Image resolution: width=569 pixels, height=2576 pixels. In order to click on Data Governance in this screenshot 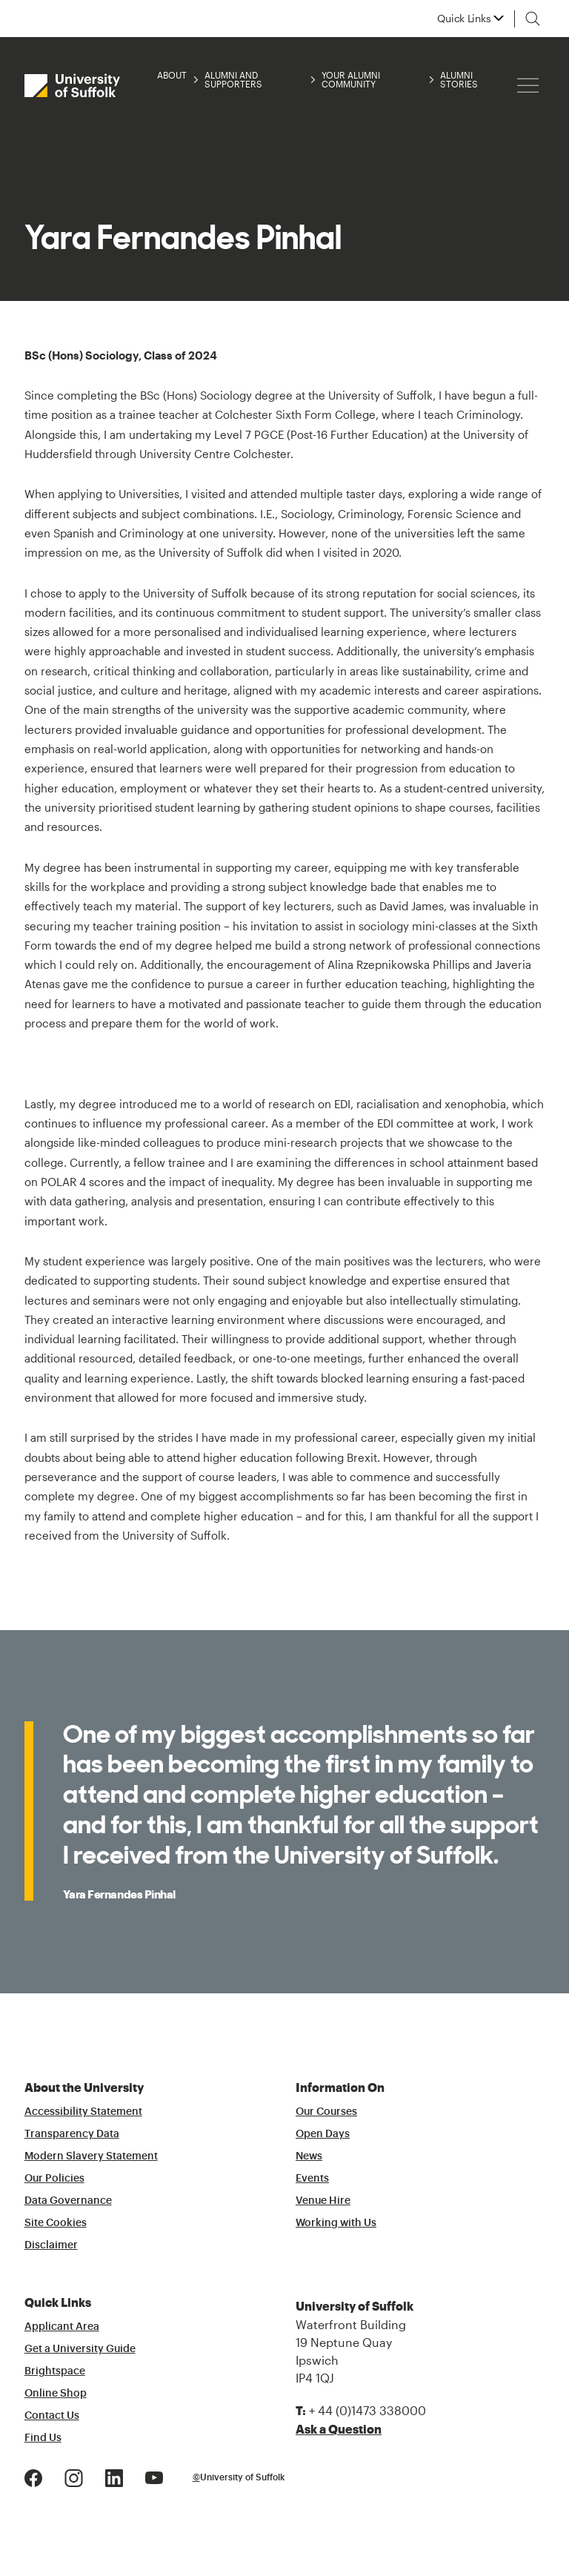, I will do `click(68, 2201)`.